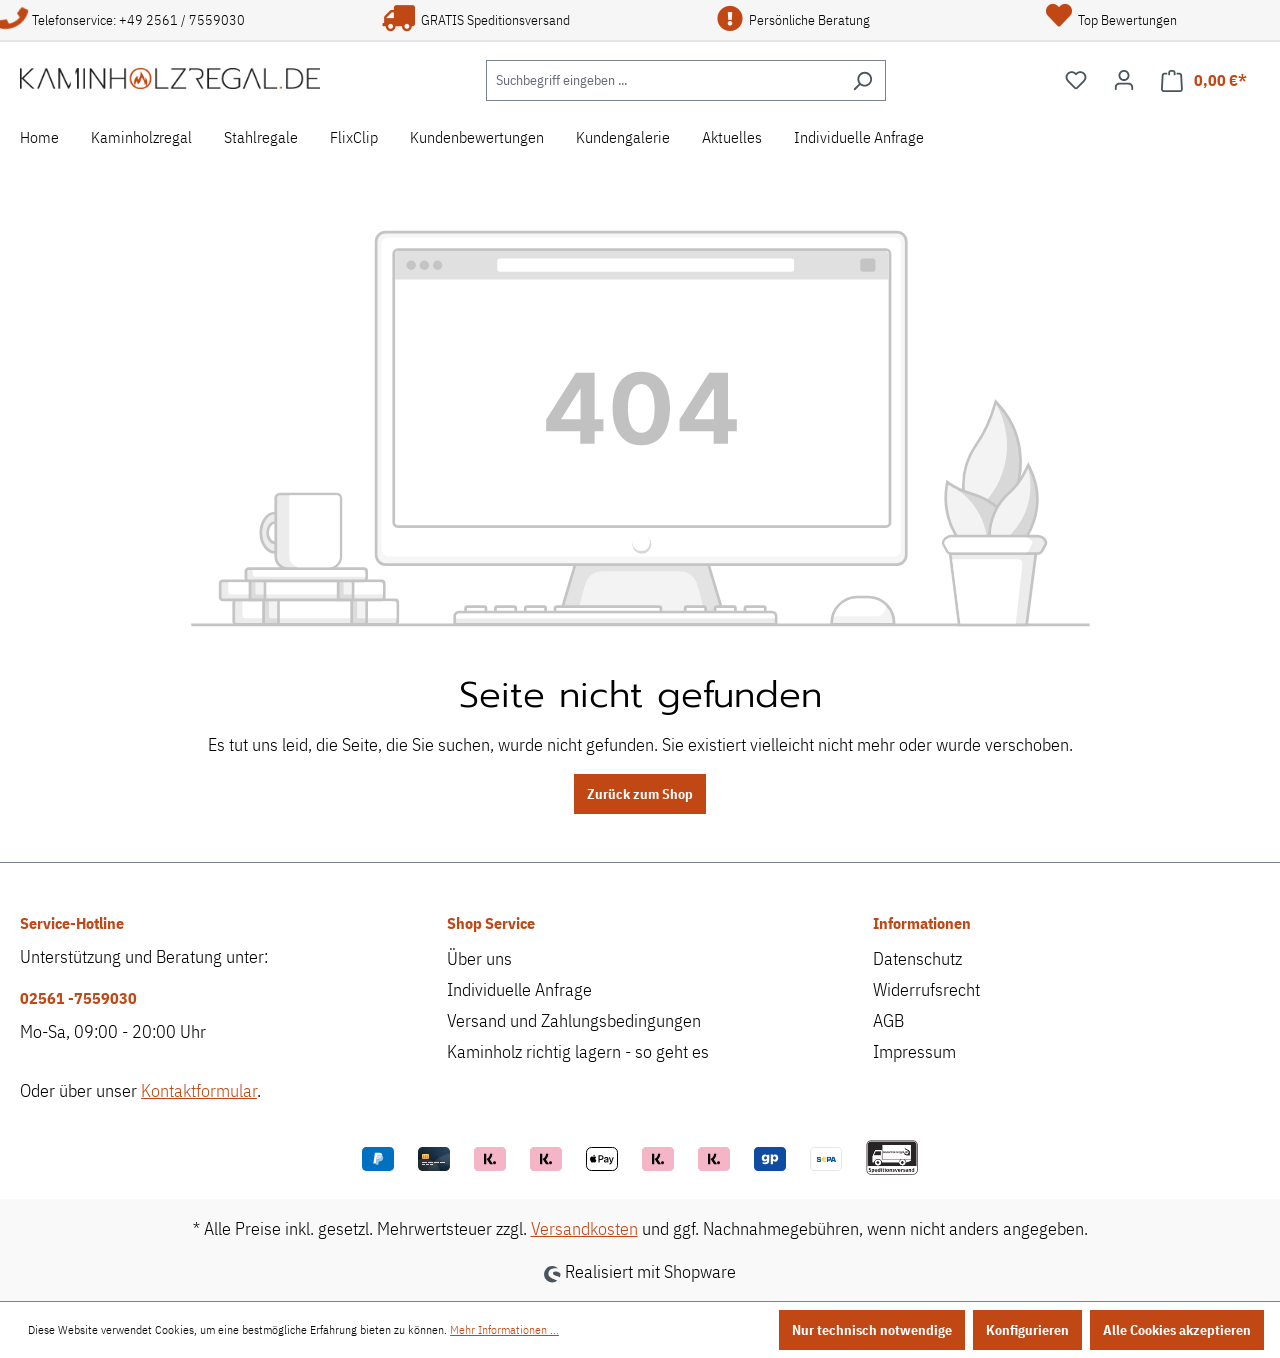  I want to click on Telefonservice: +49 2561 / 7559030, so click(122, 20).